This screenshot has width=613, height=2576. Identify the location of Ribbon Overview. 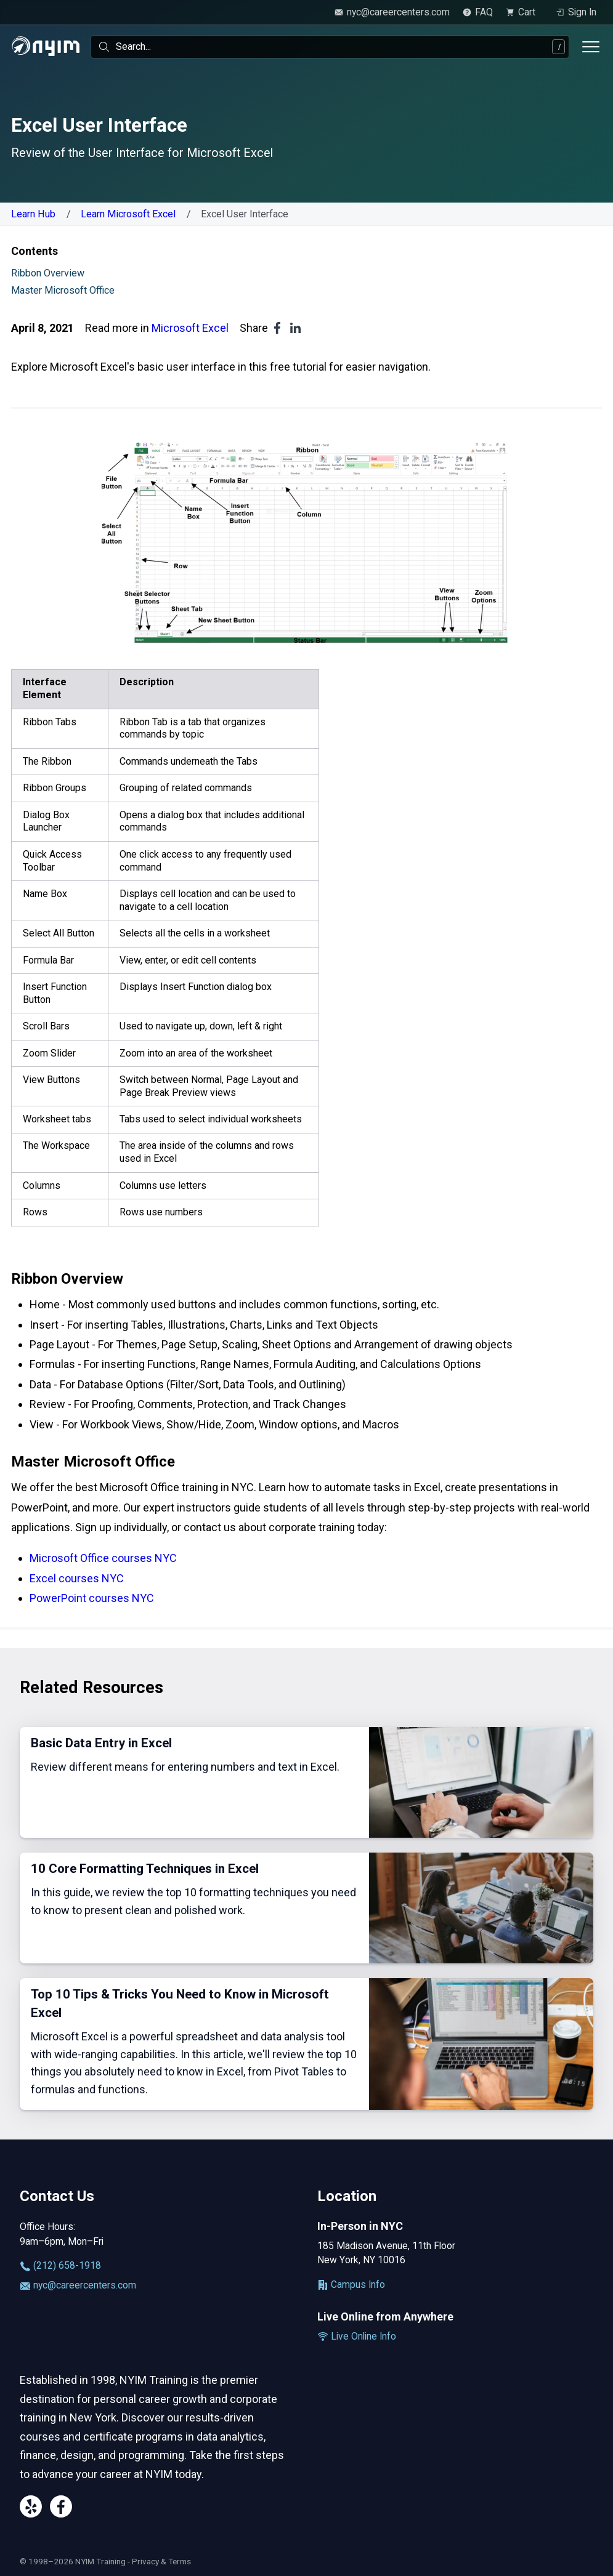
(47, 273).